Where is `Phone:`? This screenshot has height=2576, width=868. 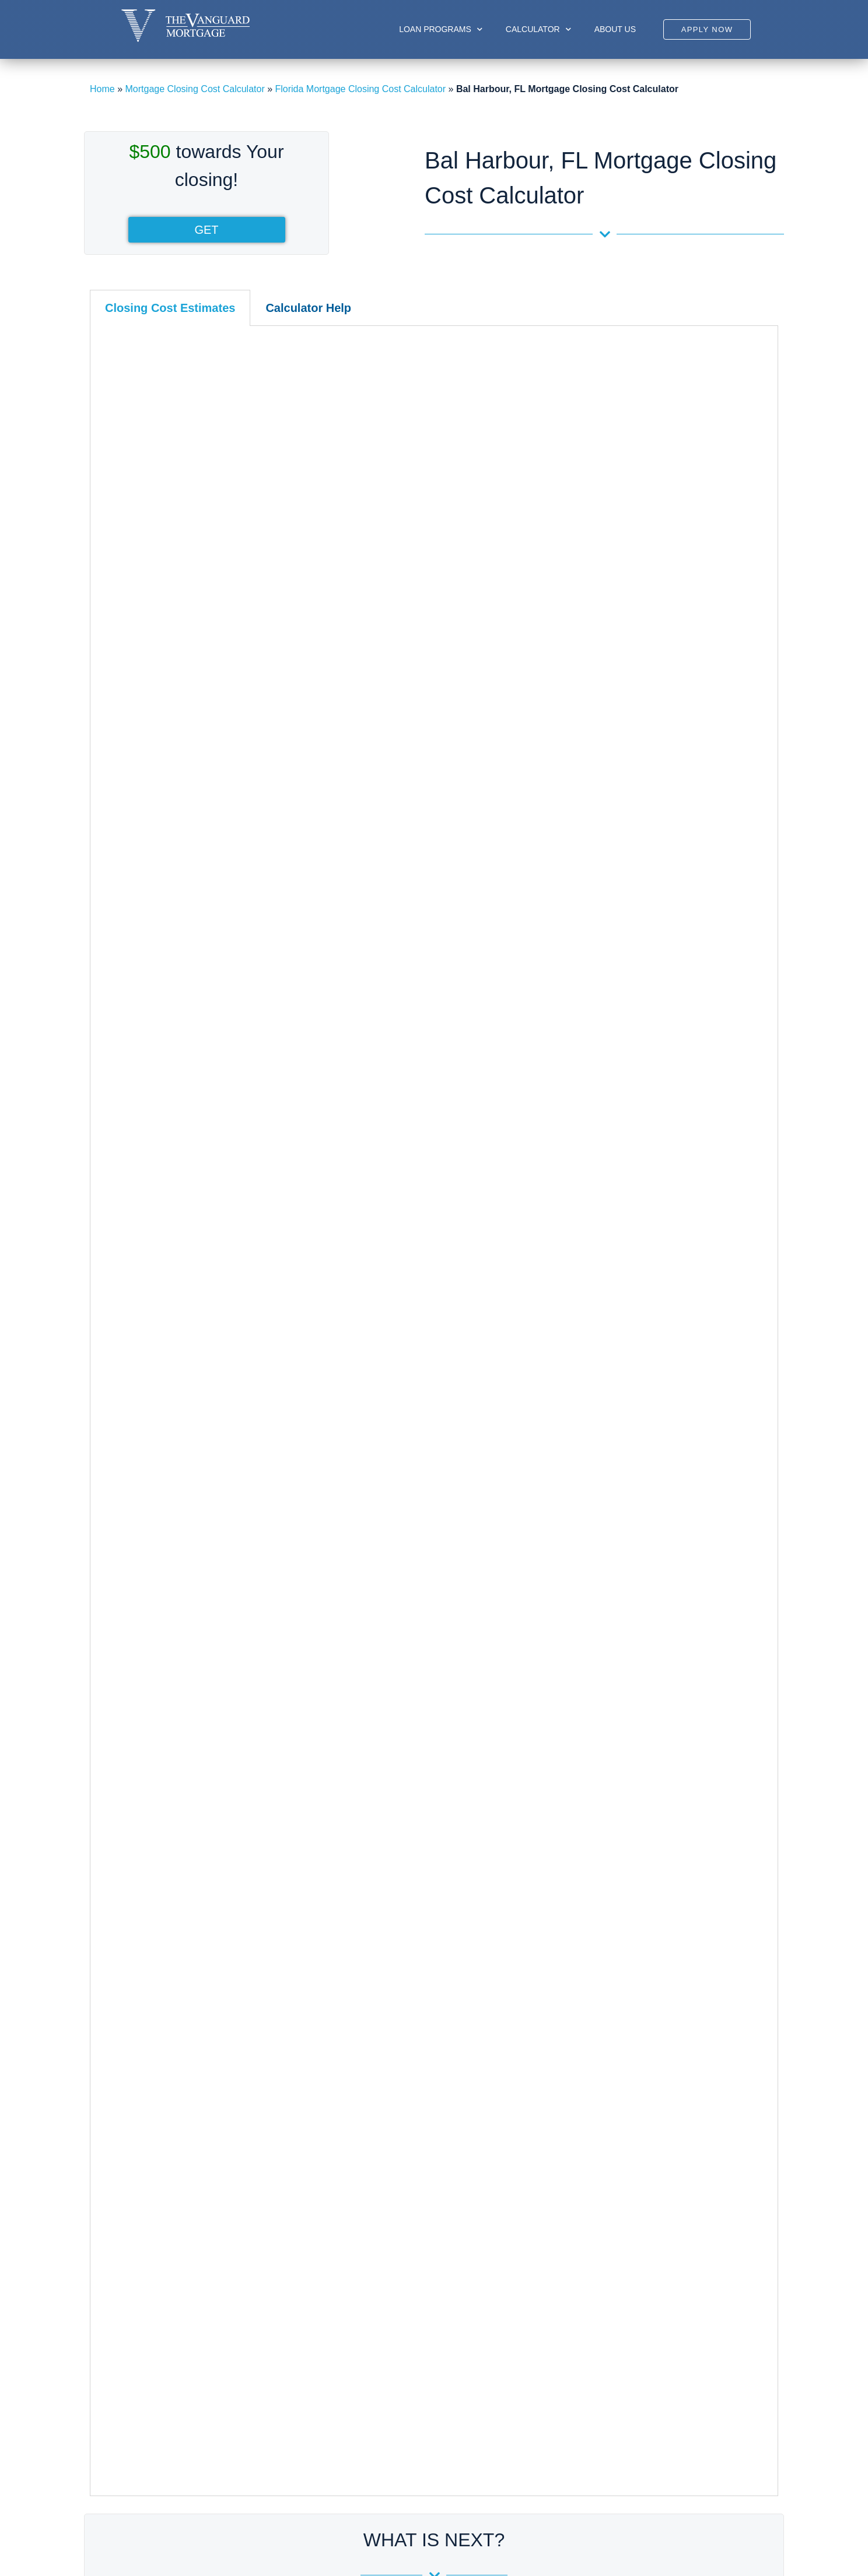 Phone: is located at coordinates (678, 2384).